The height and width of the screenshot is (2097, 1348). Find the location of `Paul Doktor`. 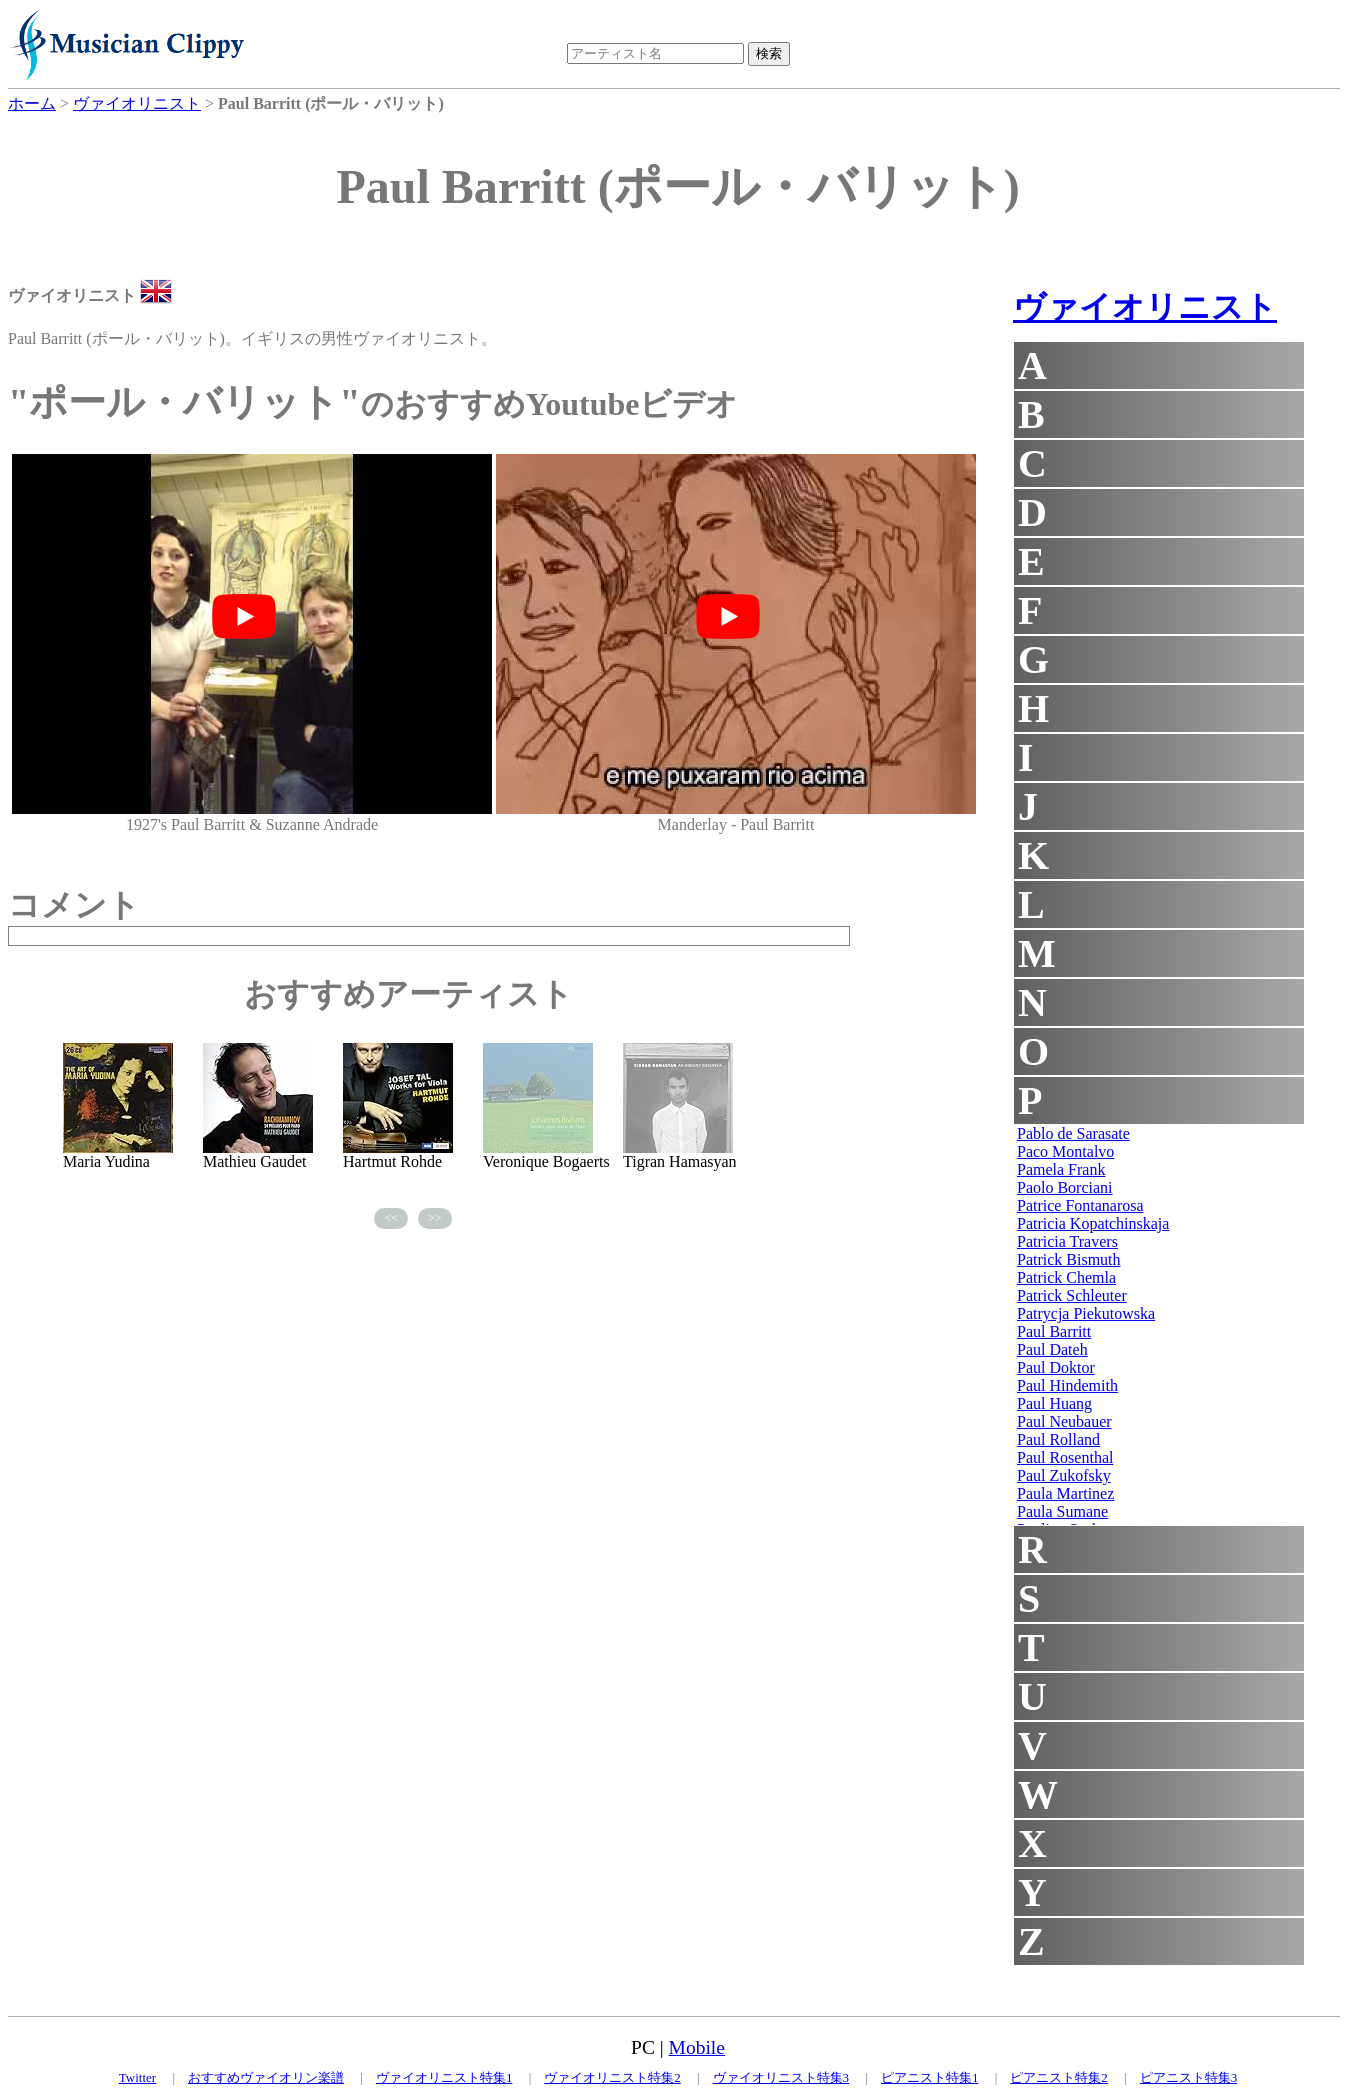

Paul Doktor is located at coordinates (1056, 1367).